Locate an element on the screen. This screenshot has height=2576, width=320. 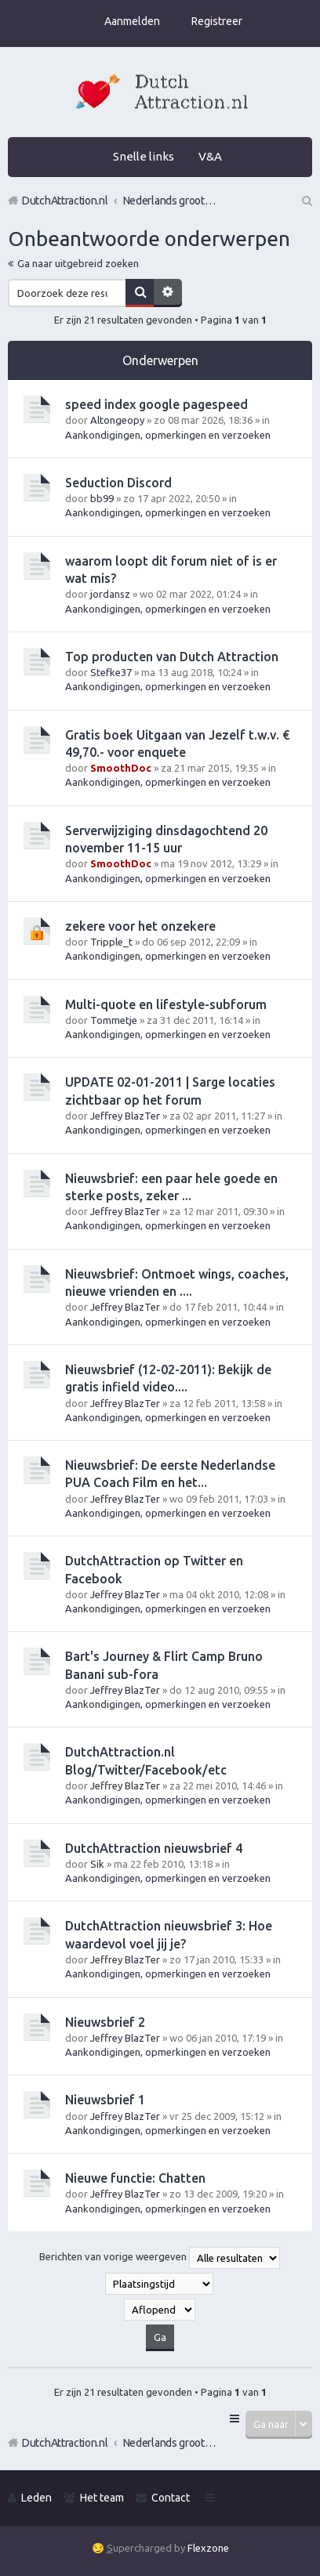
Berichten van vorige weergeven is located at coordinates (159, 2258).